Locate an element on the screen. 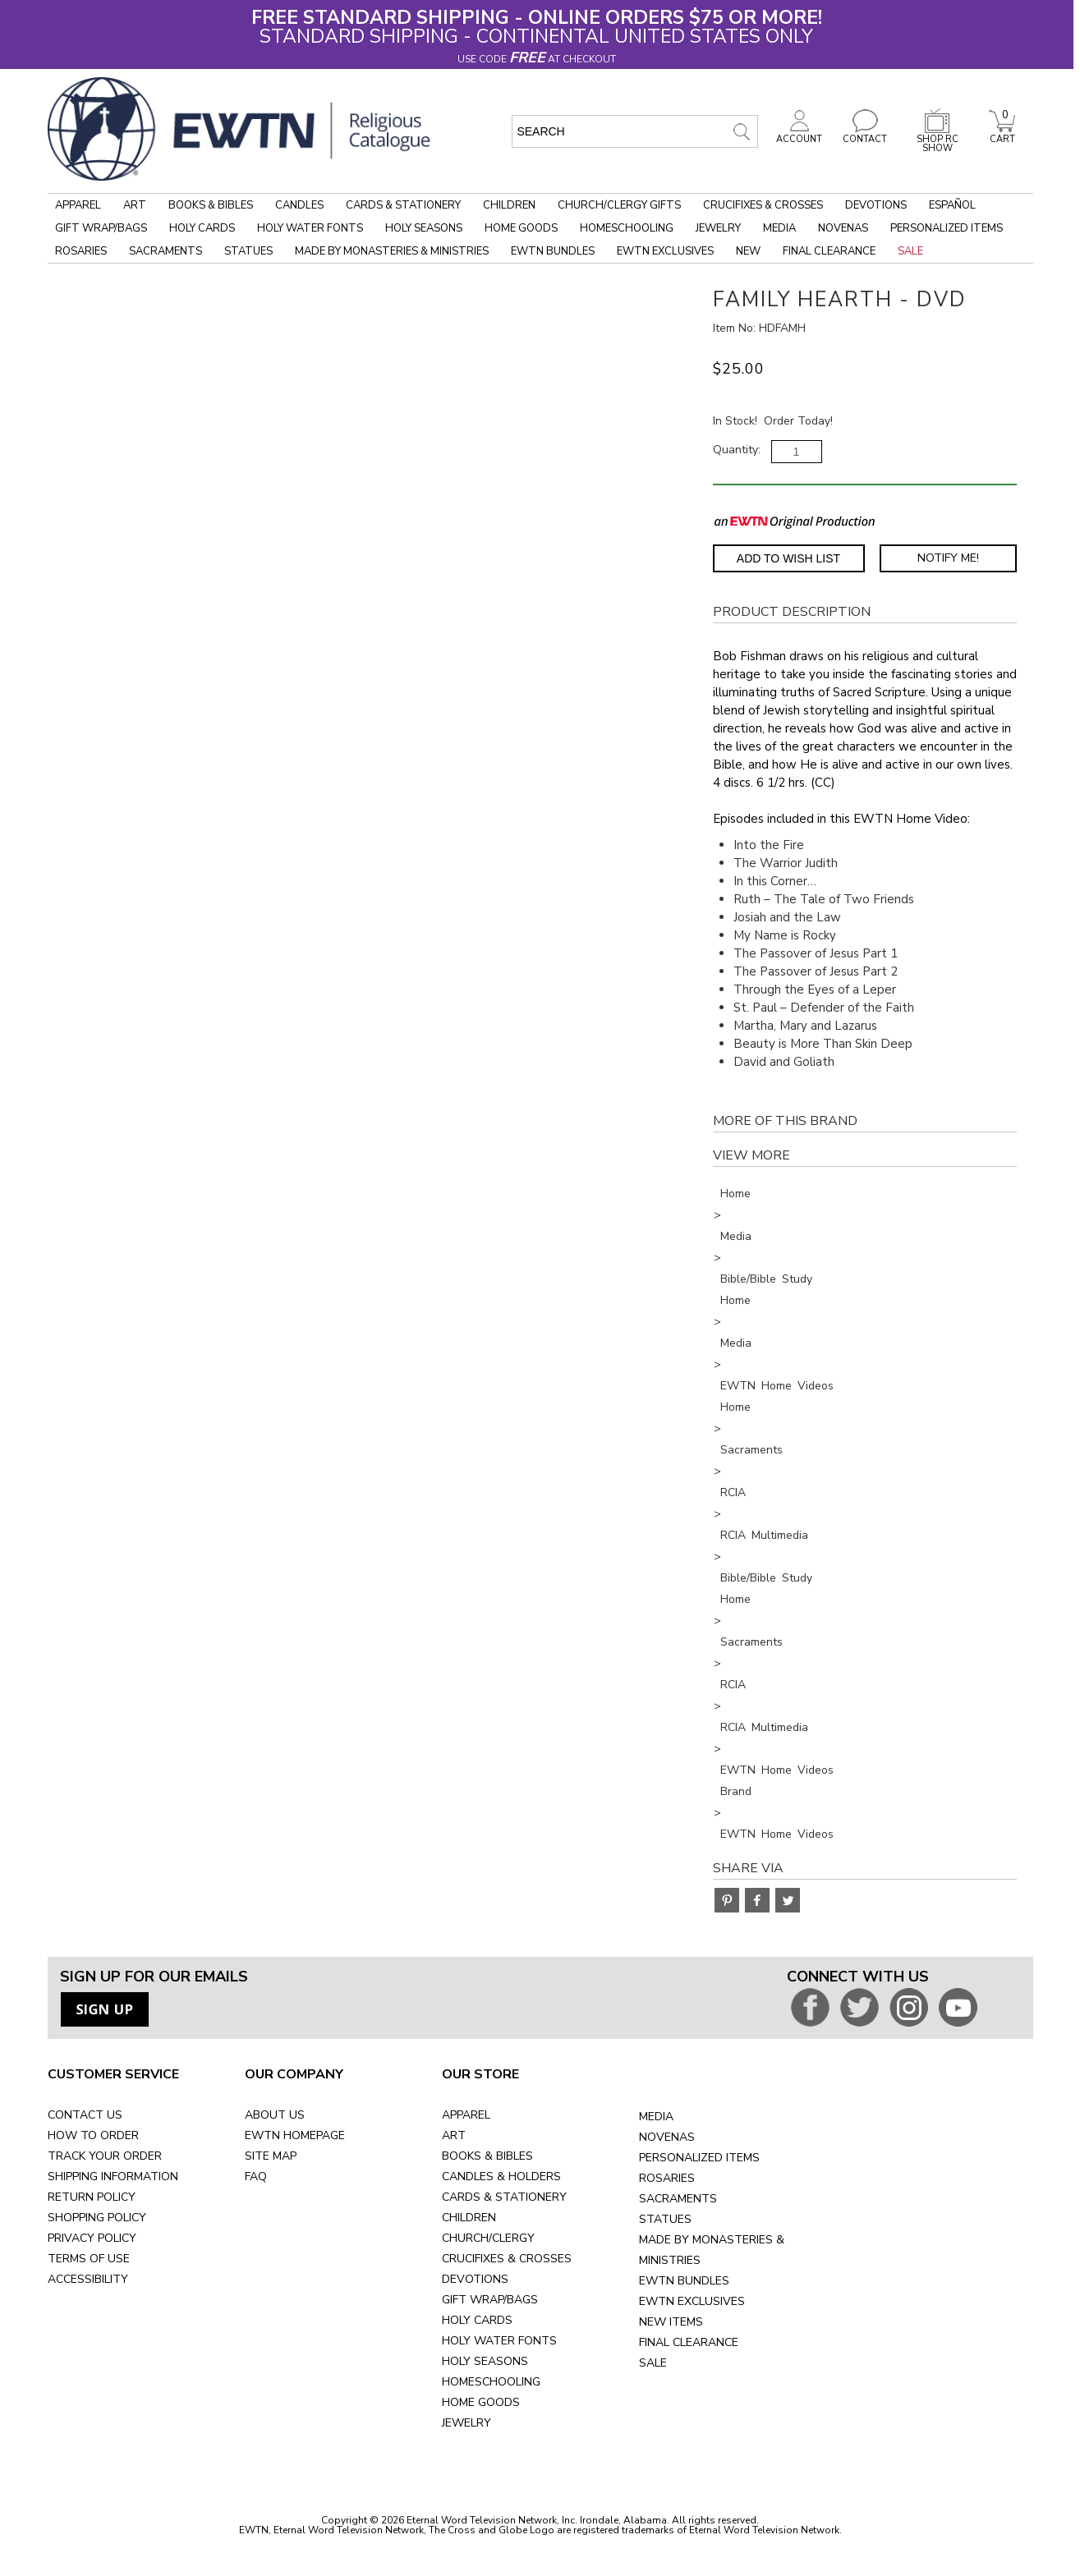 This screenshot has width=1080, height=2576. EWTN BUNDLES is located at coordinates (684, 2281).